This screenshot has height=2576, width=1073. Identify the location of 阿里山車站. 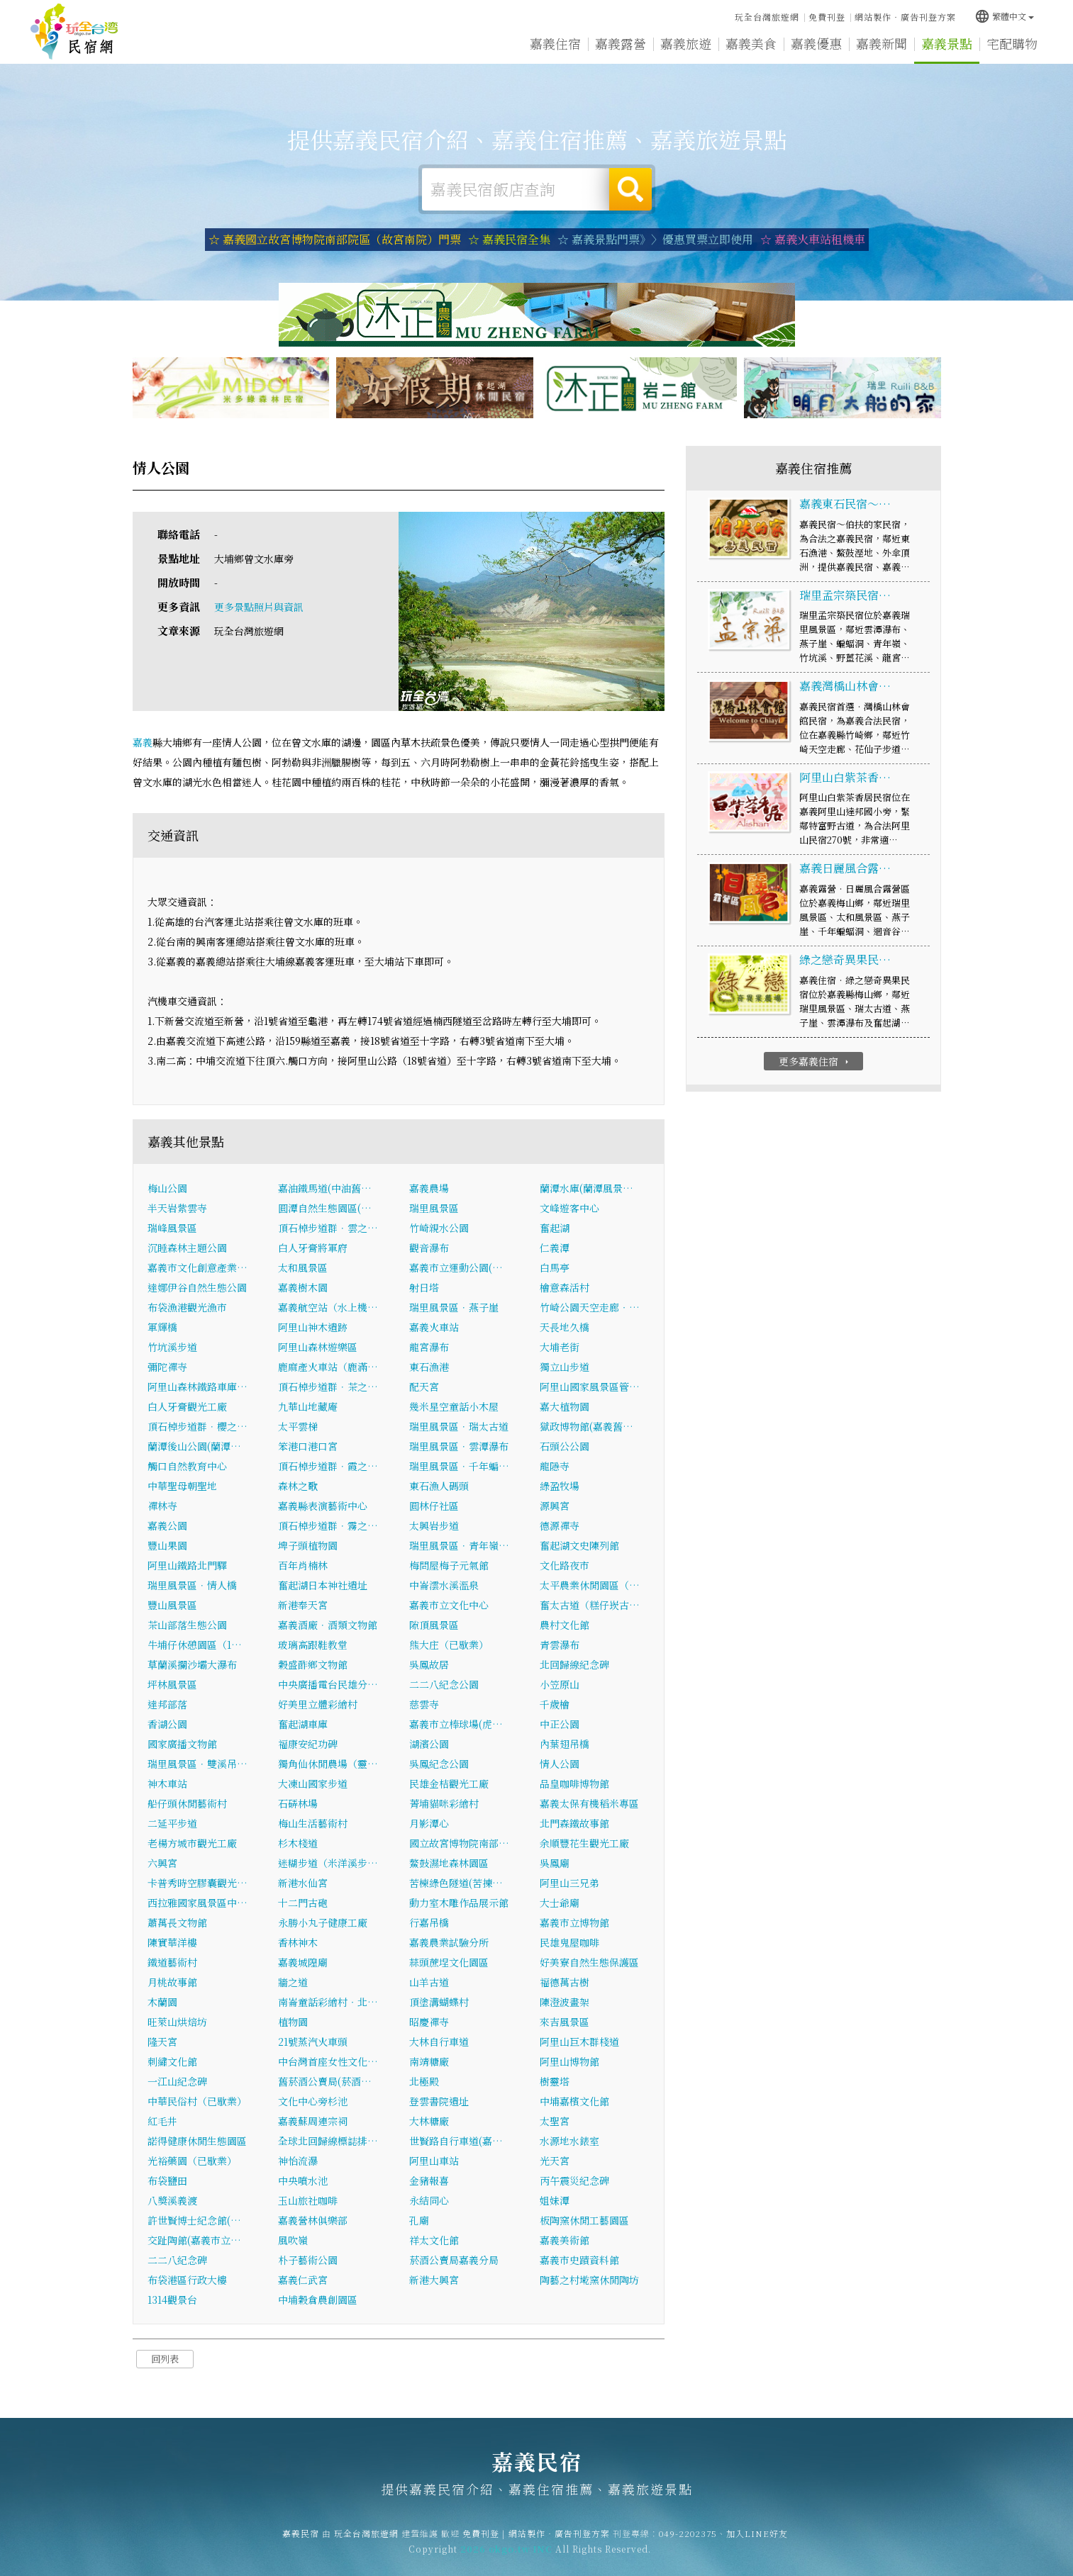
(434, 2161).